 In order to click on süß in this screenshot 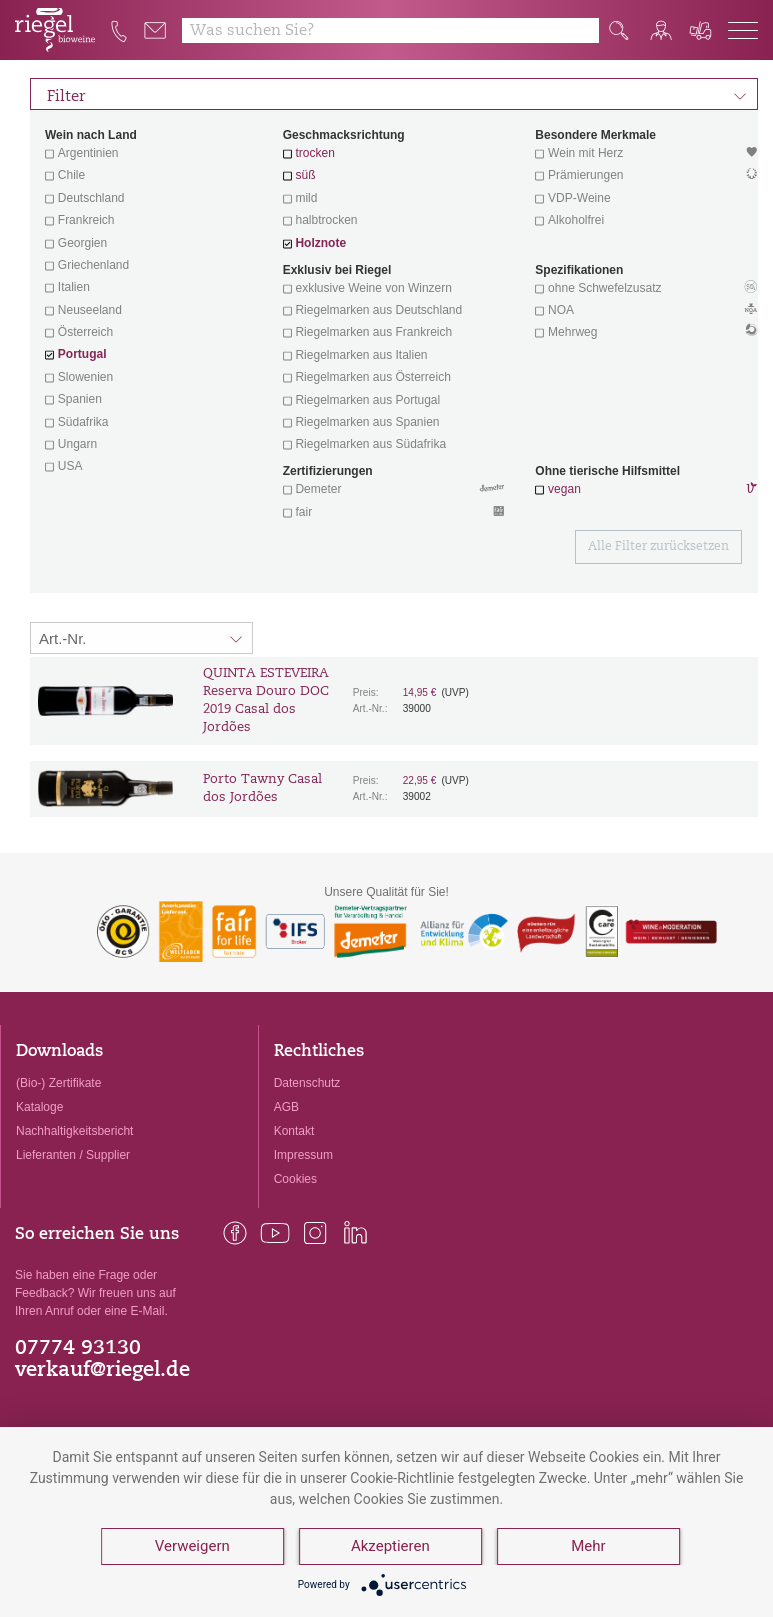, I will do `click(305, 175)`.